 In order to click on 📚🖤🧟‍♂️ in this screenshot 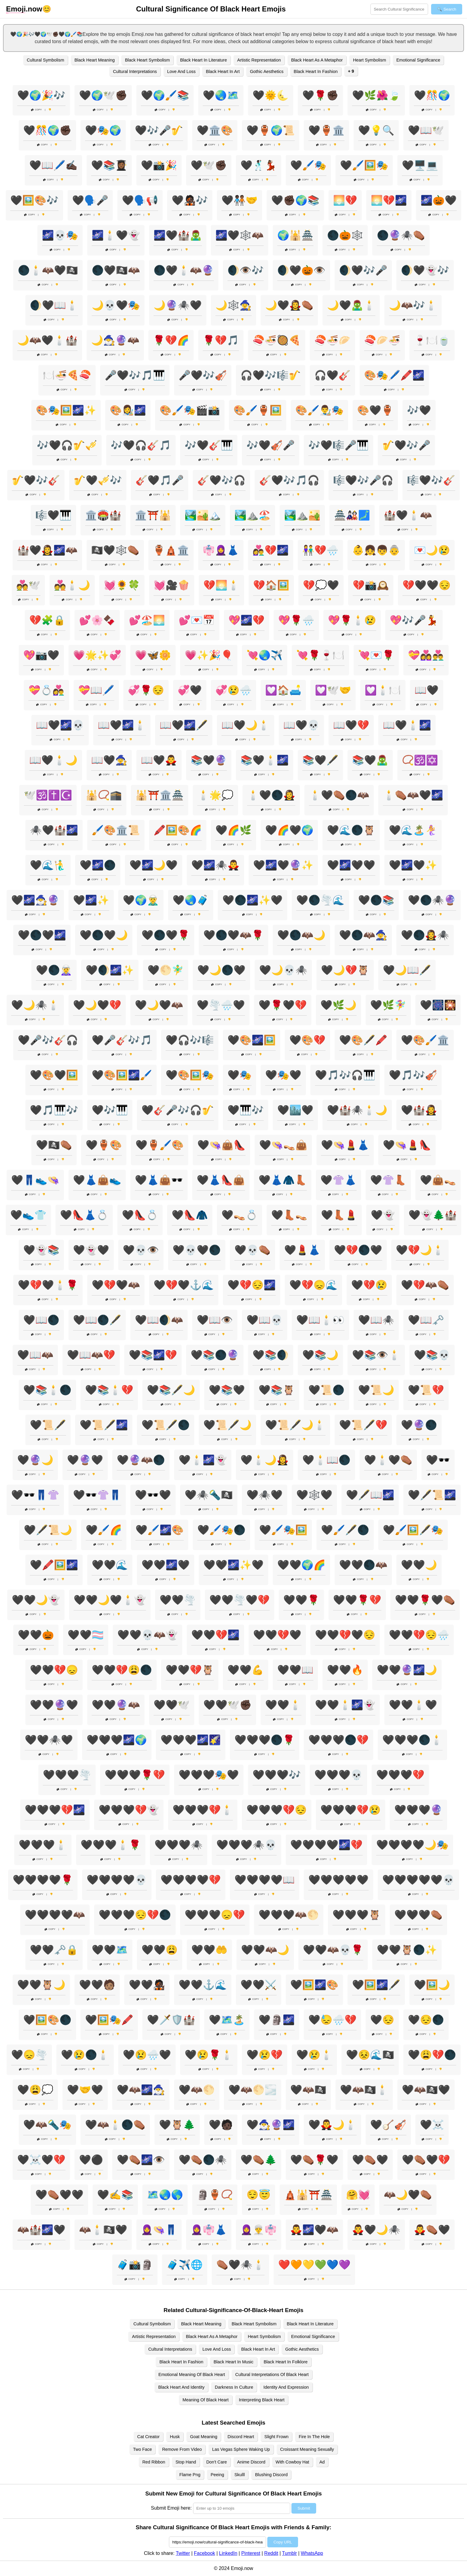, I will do `click(370, 760)`.